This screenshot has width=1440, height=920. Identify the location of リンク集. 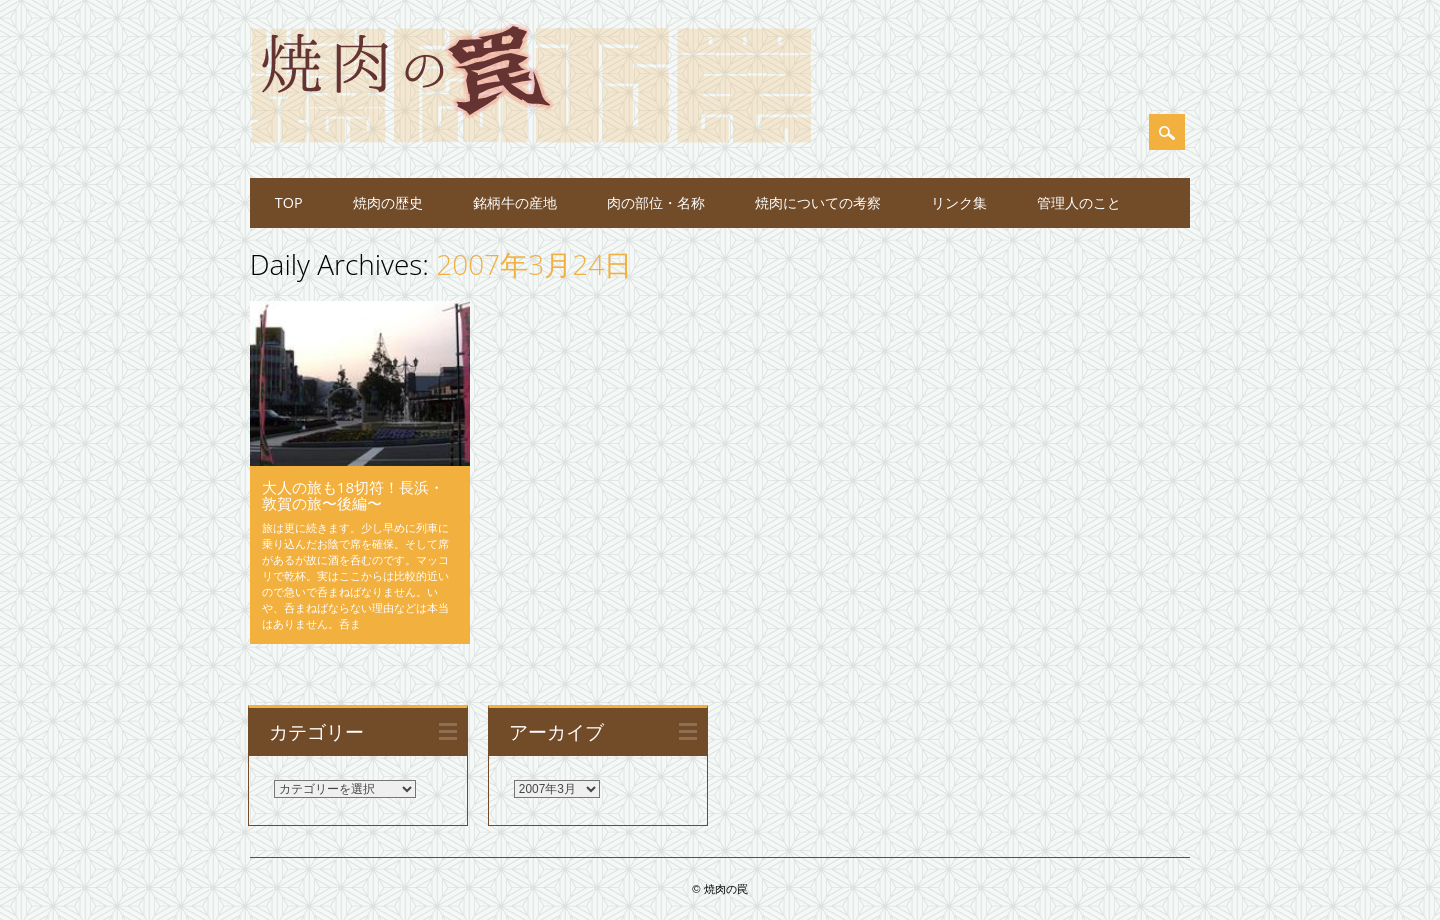
(959, 202).